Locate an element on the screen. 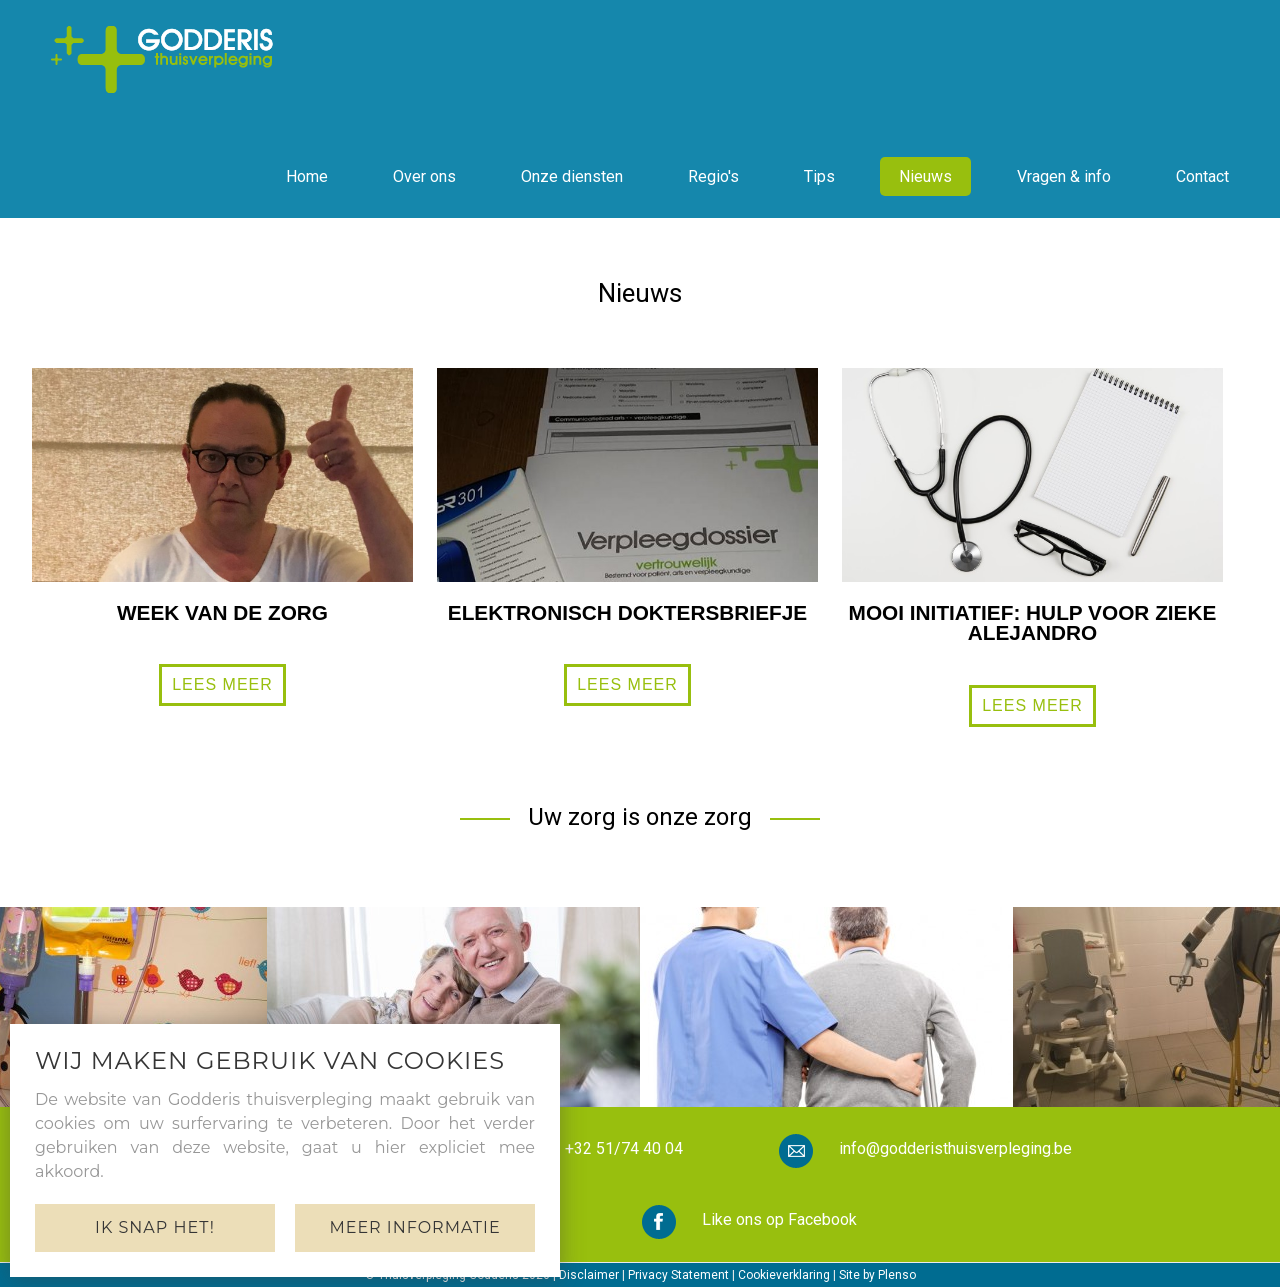 This screenshot has width=1280, height=1287. Ik snap het! is located at coordinates (155, 1227).